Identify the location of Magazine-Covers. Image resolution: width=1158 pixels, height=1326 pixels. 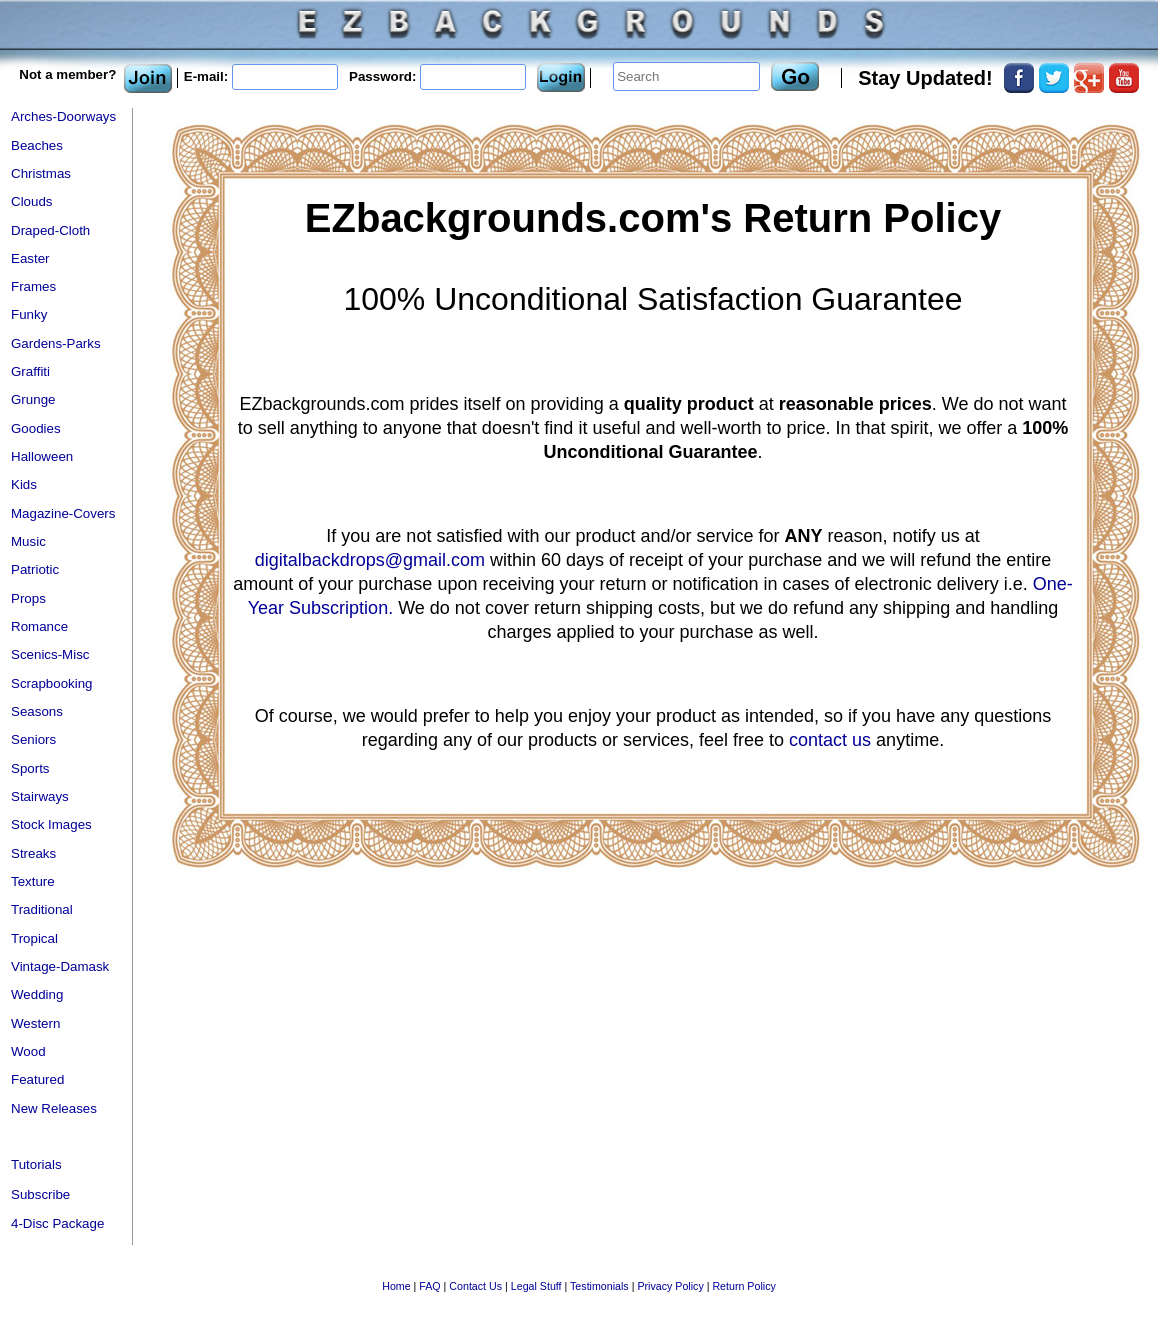
(63, 513).